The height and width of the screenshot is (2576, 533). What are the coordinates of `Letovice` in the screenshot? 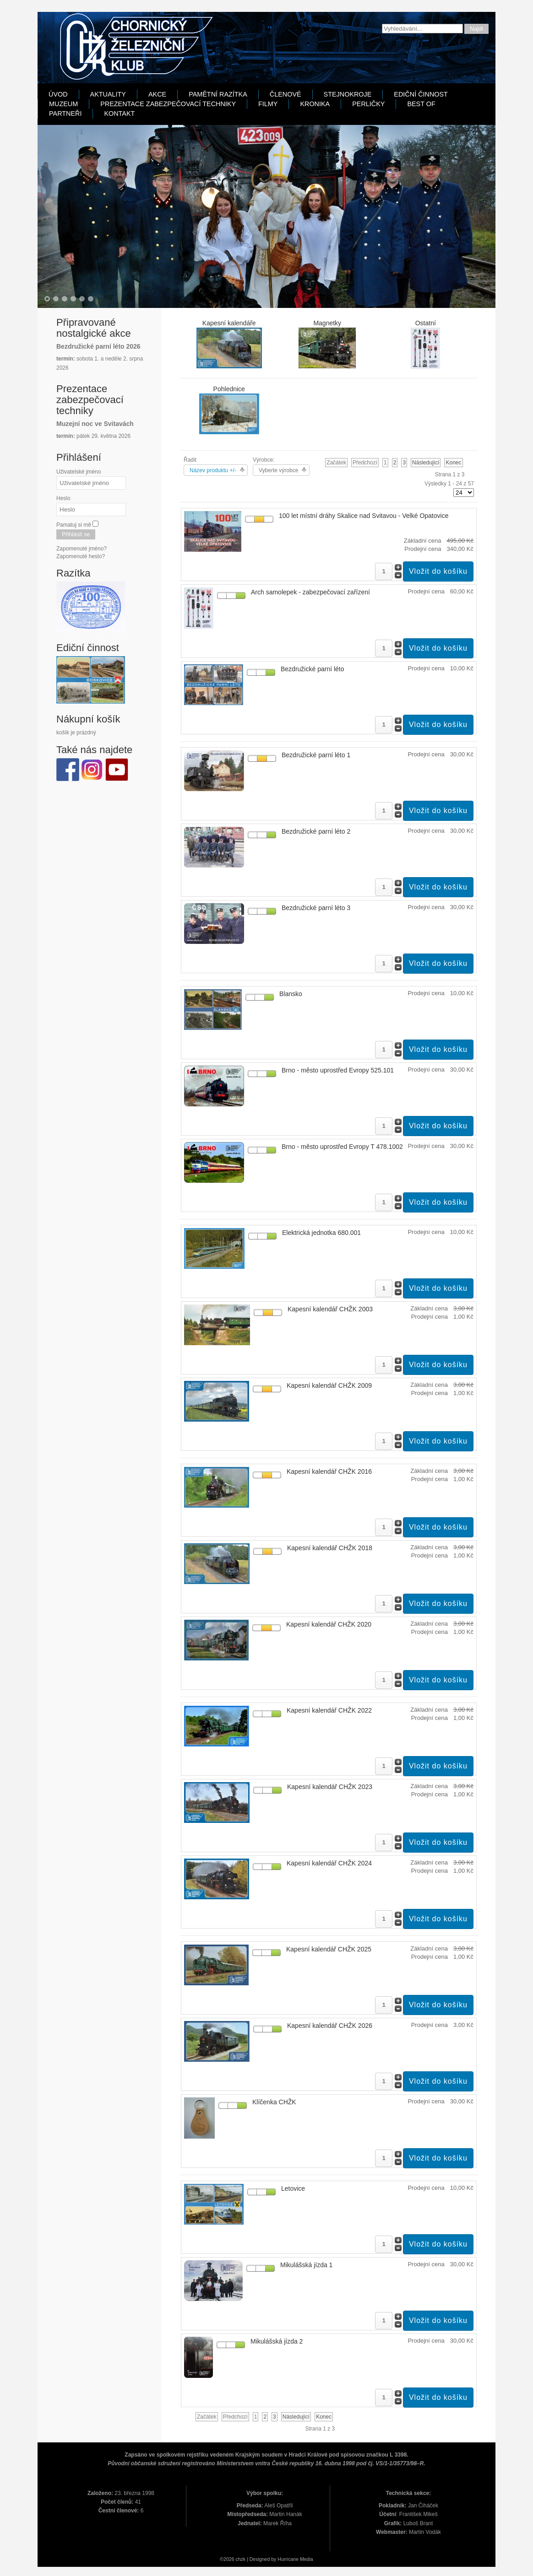 It's located at (293, 2188).